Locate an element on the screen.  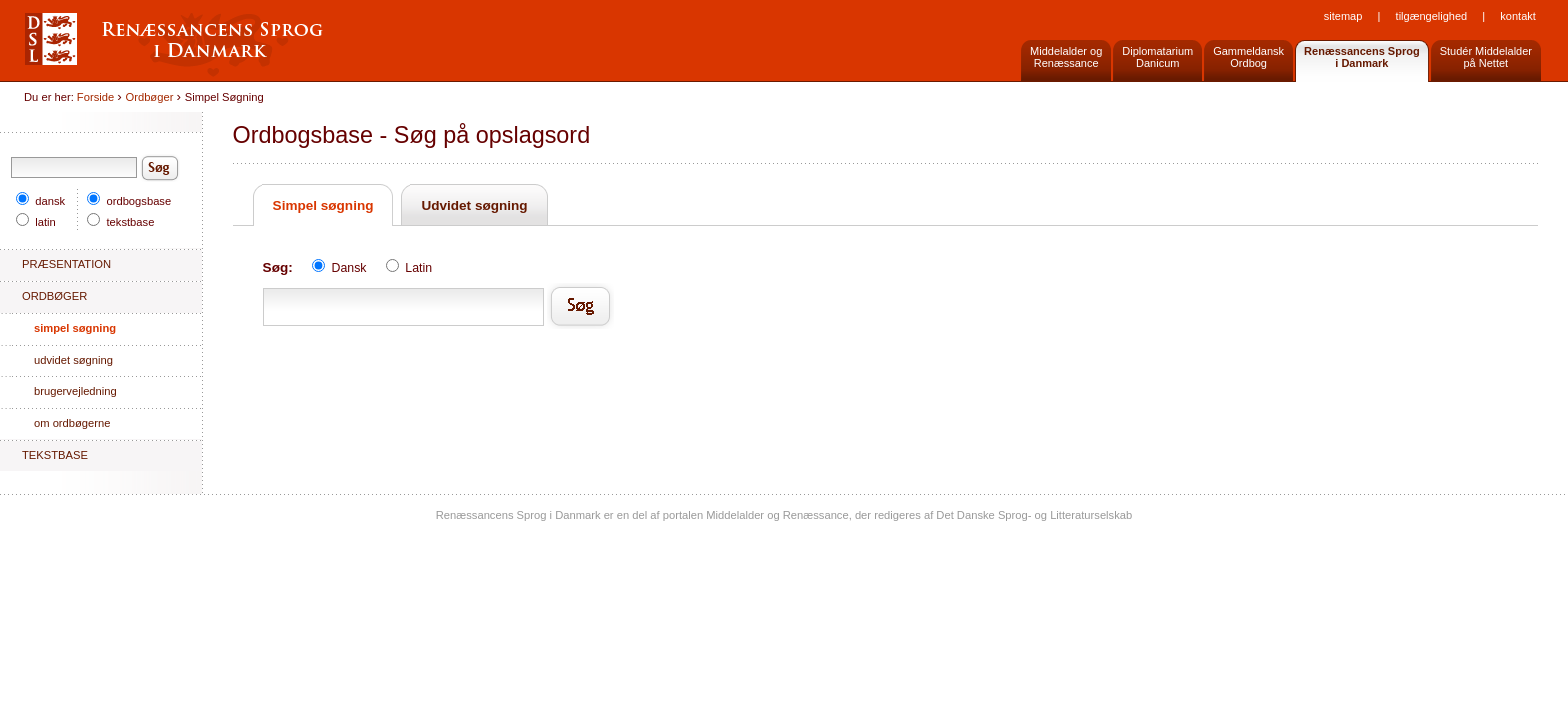
Forside is located at coordinates (95, 97).